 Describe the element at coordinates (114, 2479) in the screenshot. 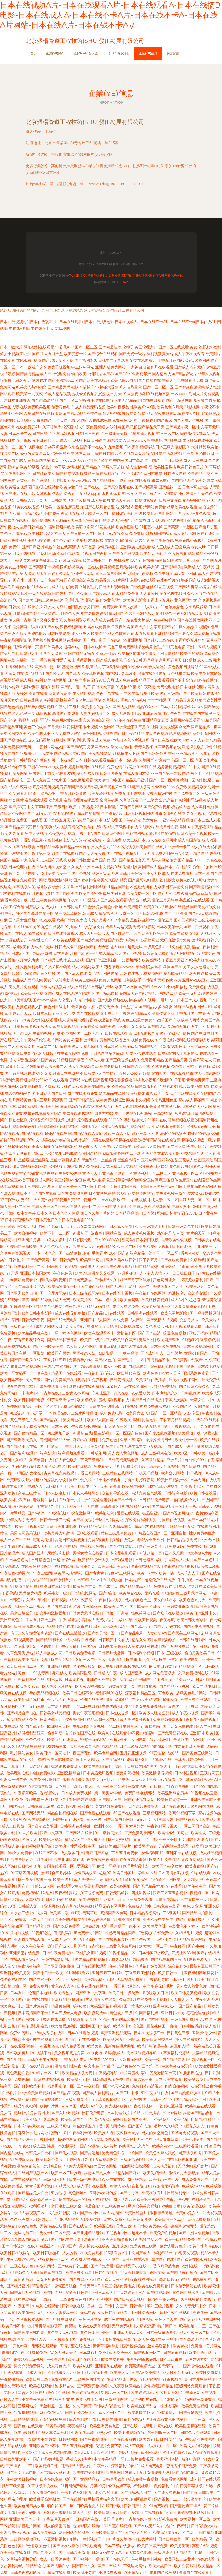

I see `日韩另类欧美` at that location.